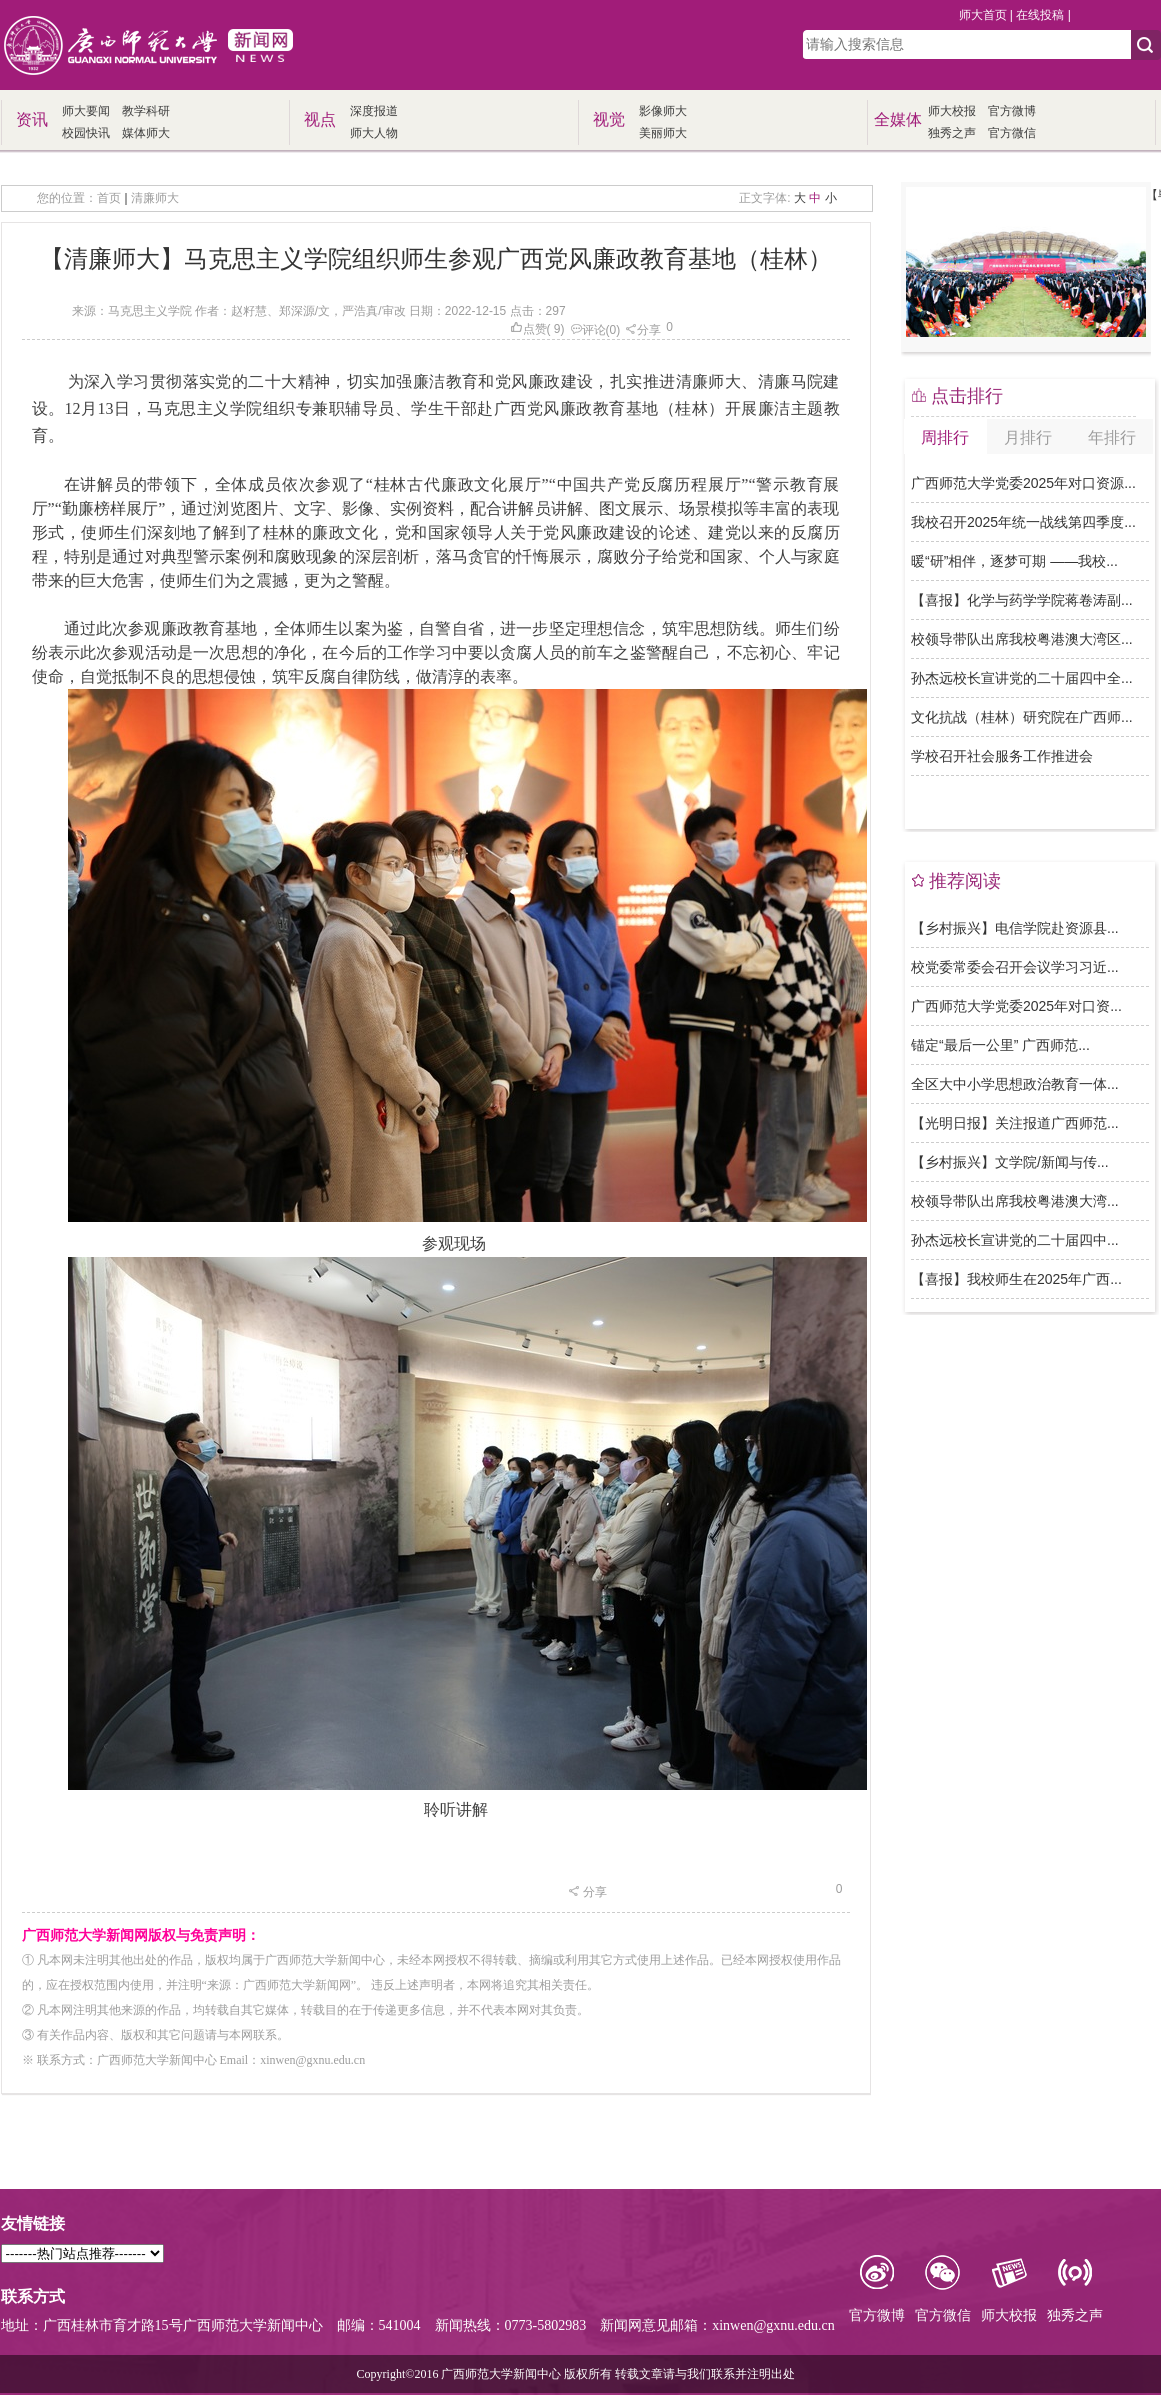 Image resolution: width=1161 pixels, height=2399 pixels. What do you see at coordinates (983, 15) in the screenshot?
I see `师大首页` at bounding box center [983, 15].